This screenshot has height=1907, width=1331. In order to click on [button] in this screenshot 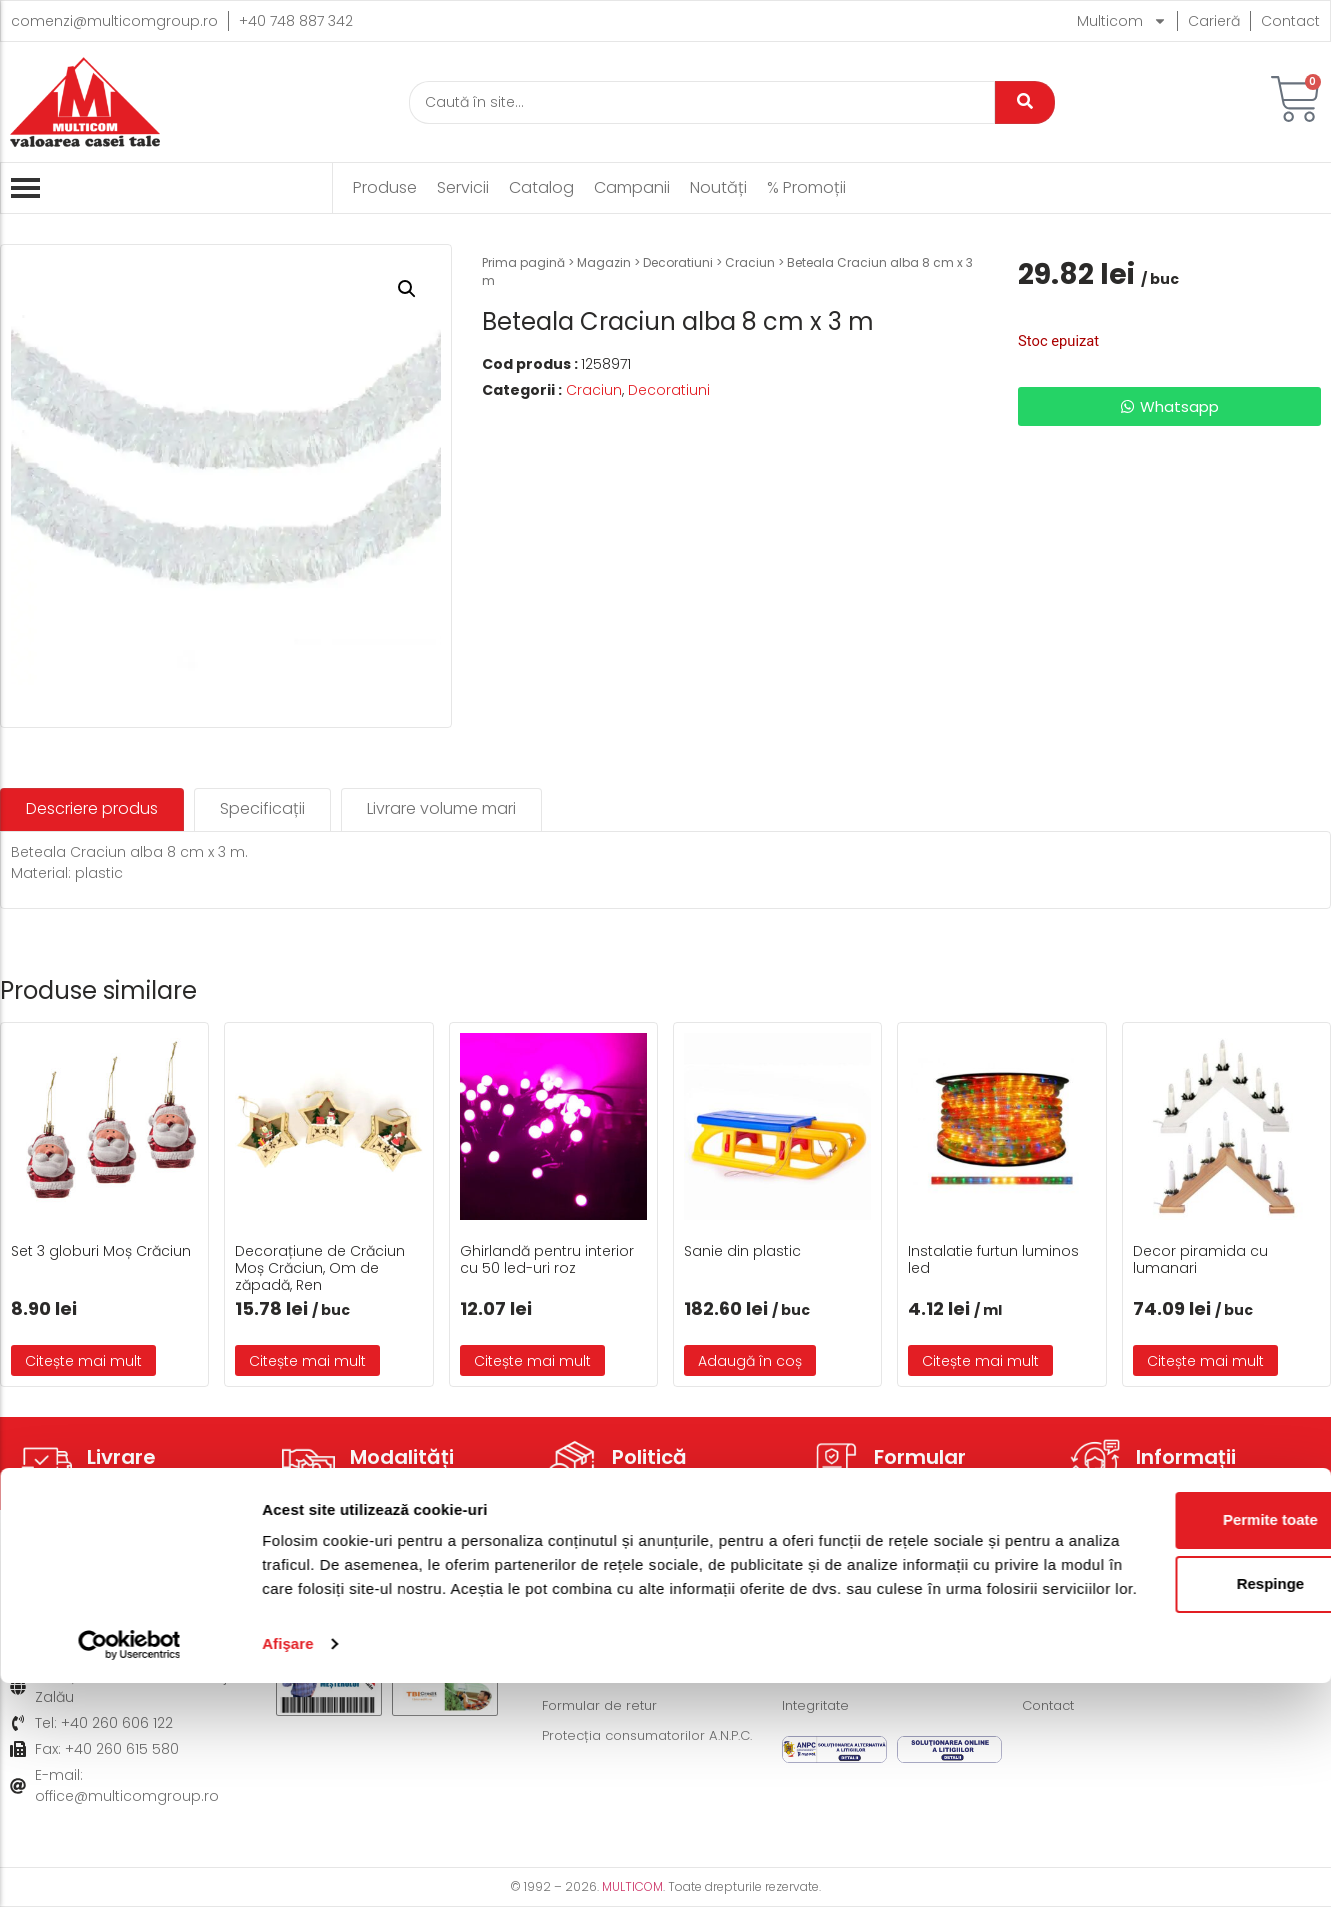, I will do `click(407, 289)`.